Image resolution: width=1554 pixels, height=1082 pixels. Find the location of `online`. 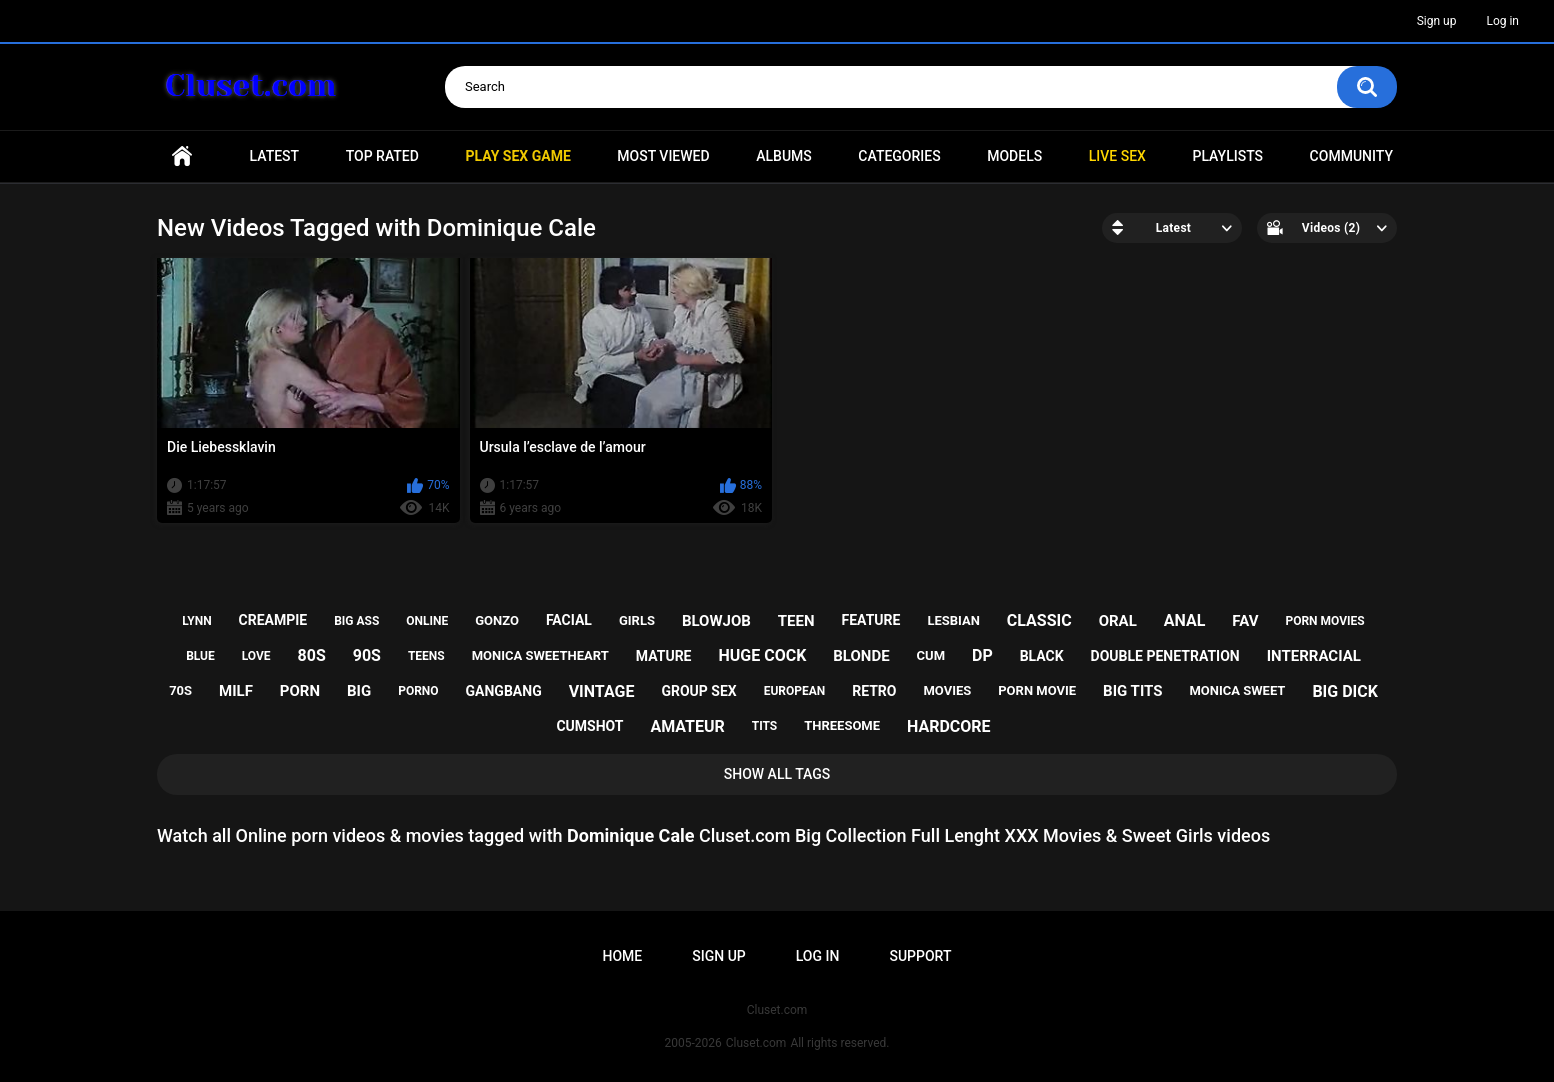

online is located at coordinates (427, 621).